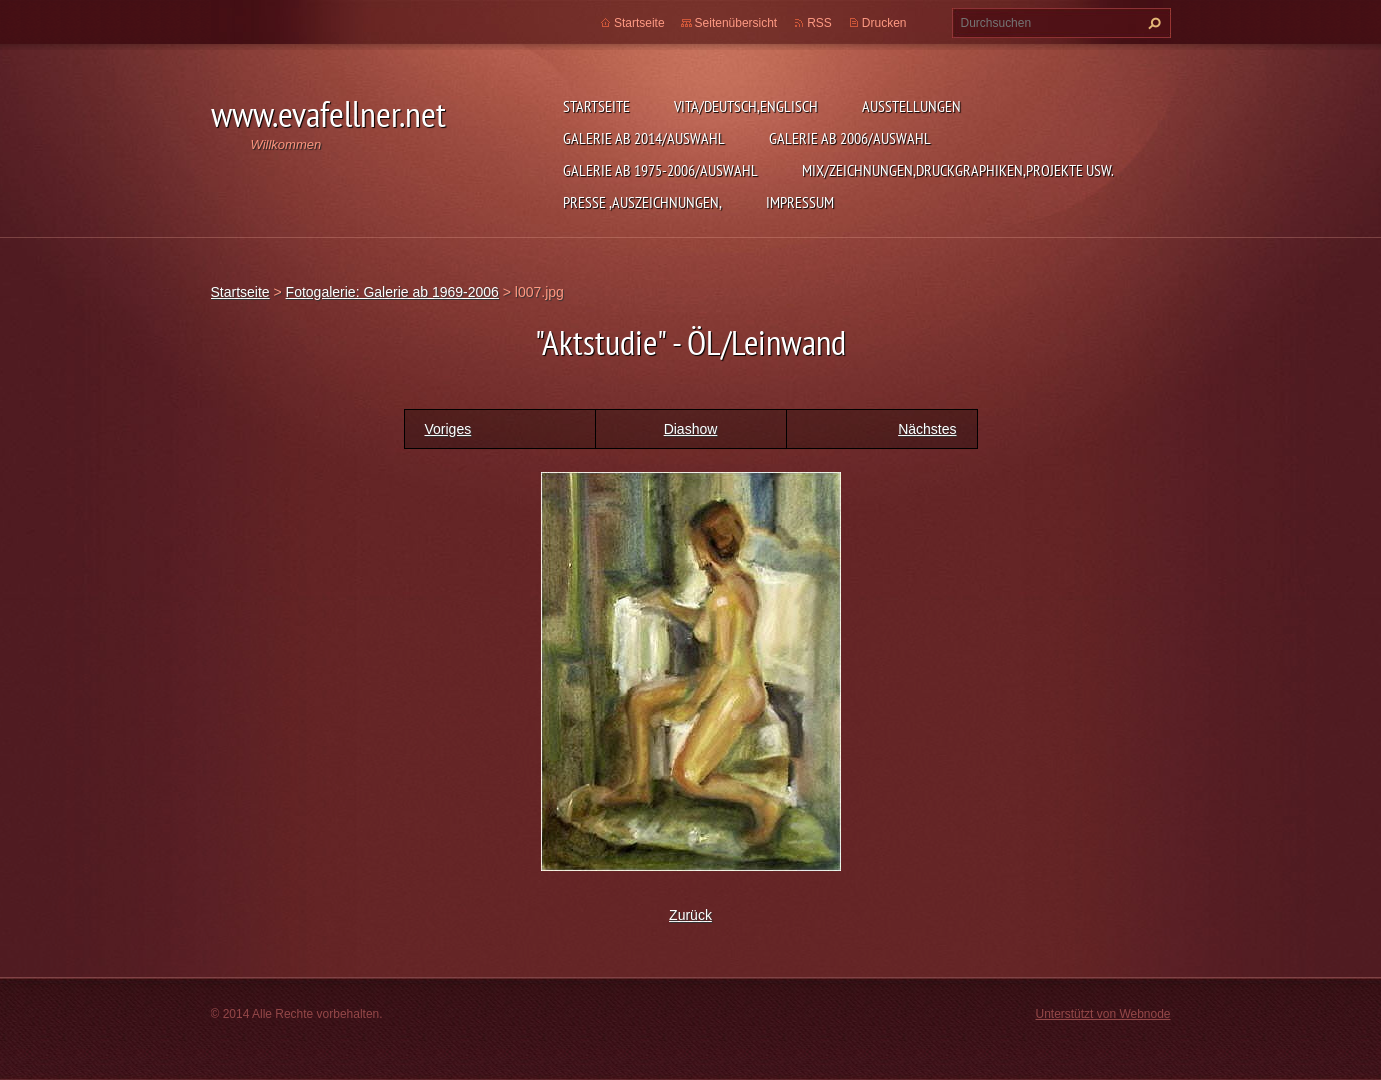 The width and height of the screenshot is (1381, 1080). Describe the element at coordinates (884, 23) in the screenshot. I see `Drucken` at that location.